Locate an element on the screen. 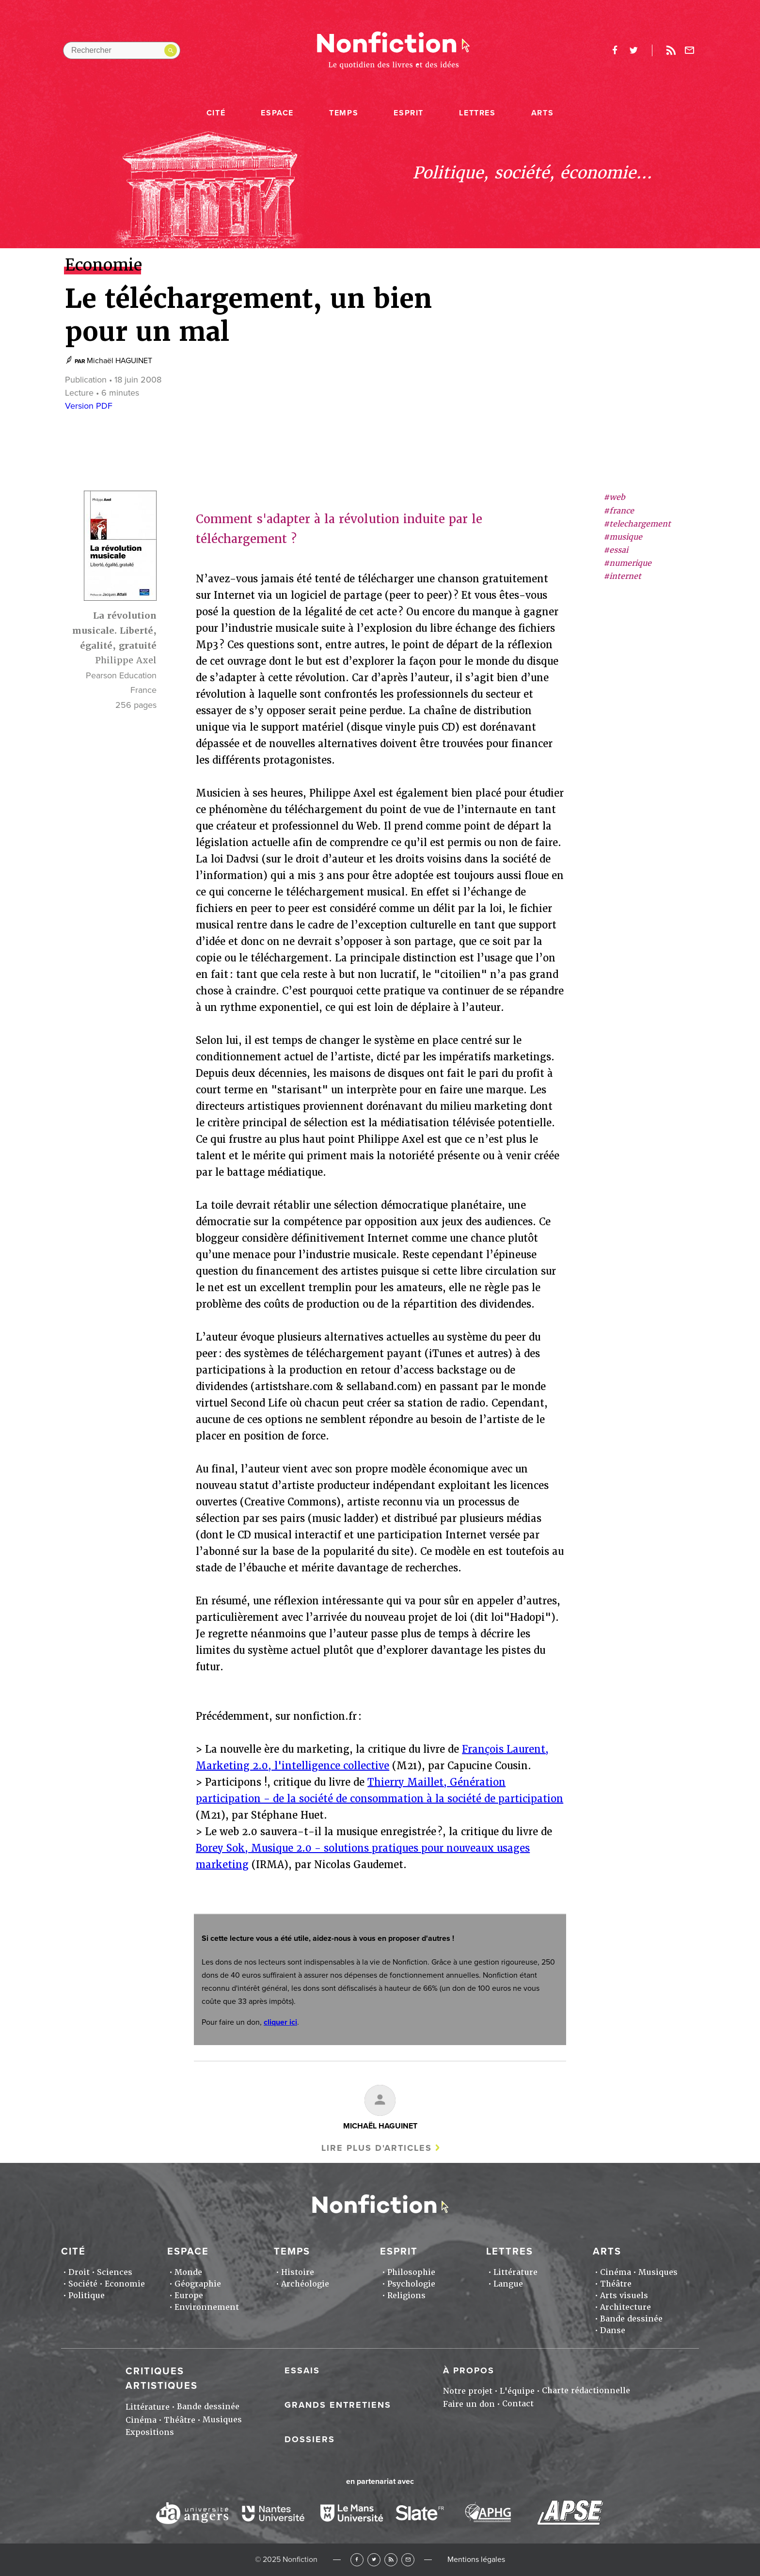 This screenshot has height=2576, width=760. Géographie is located at coordinates (197, 2284).